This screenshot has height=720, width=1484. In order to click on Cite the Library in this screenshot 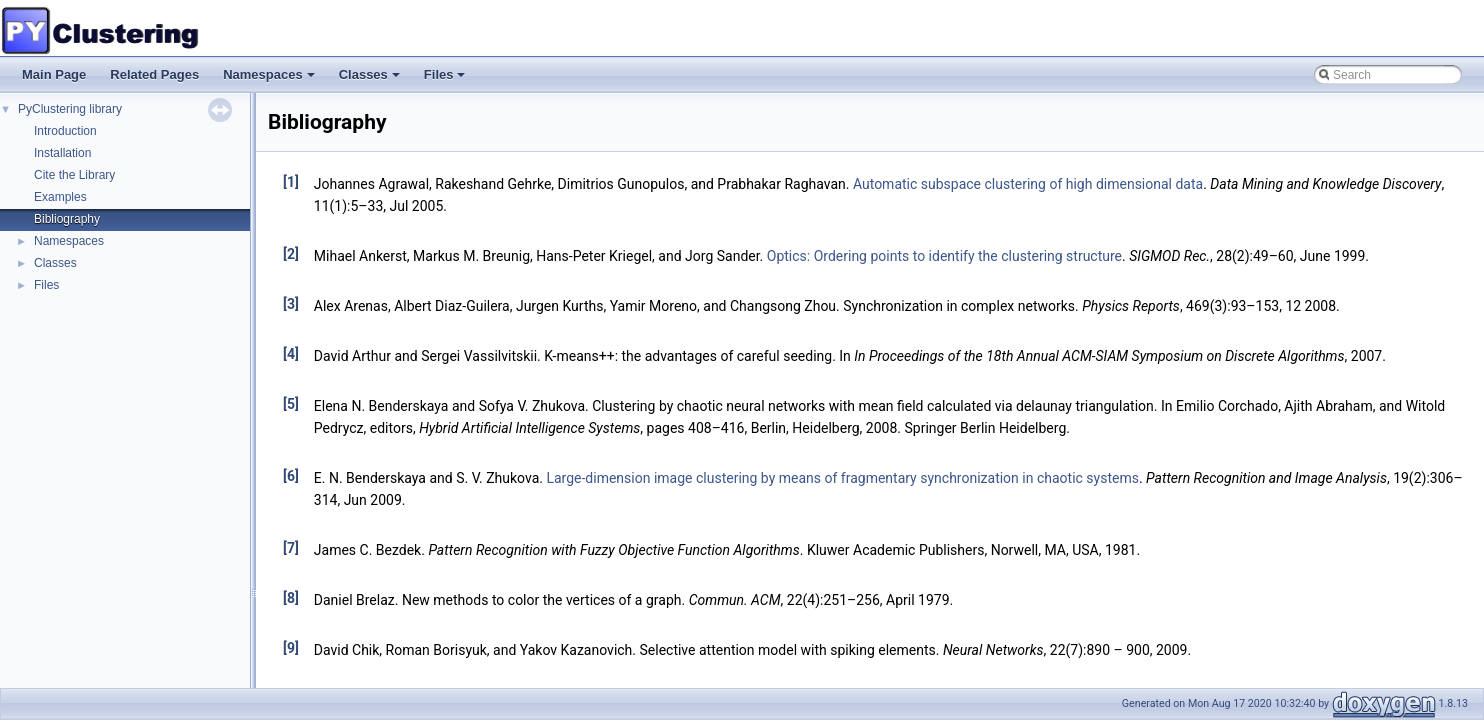, I will do `click(74, 175)`.